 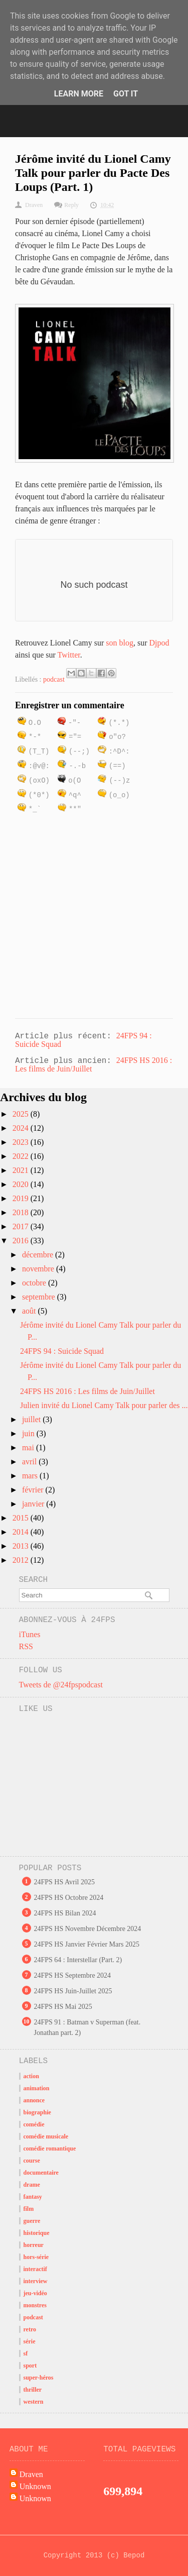 I want to click on octobre, so click(x=35, y=1282).